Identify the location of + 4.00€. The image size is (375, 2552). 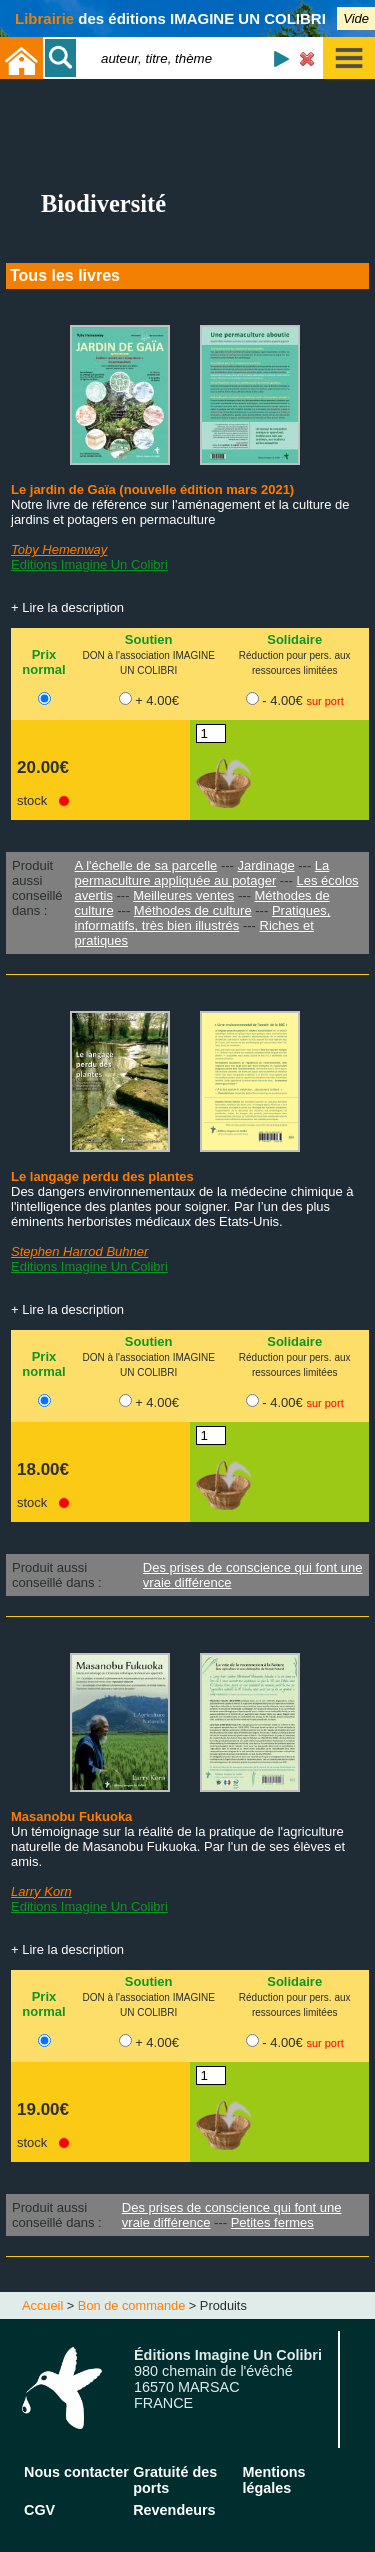
(157, 700).